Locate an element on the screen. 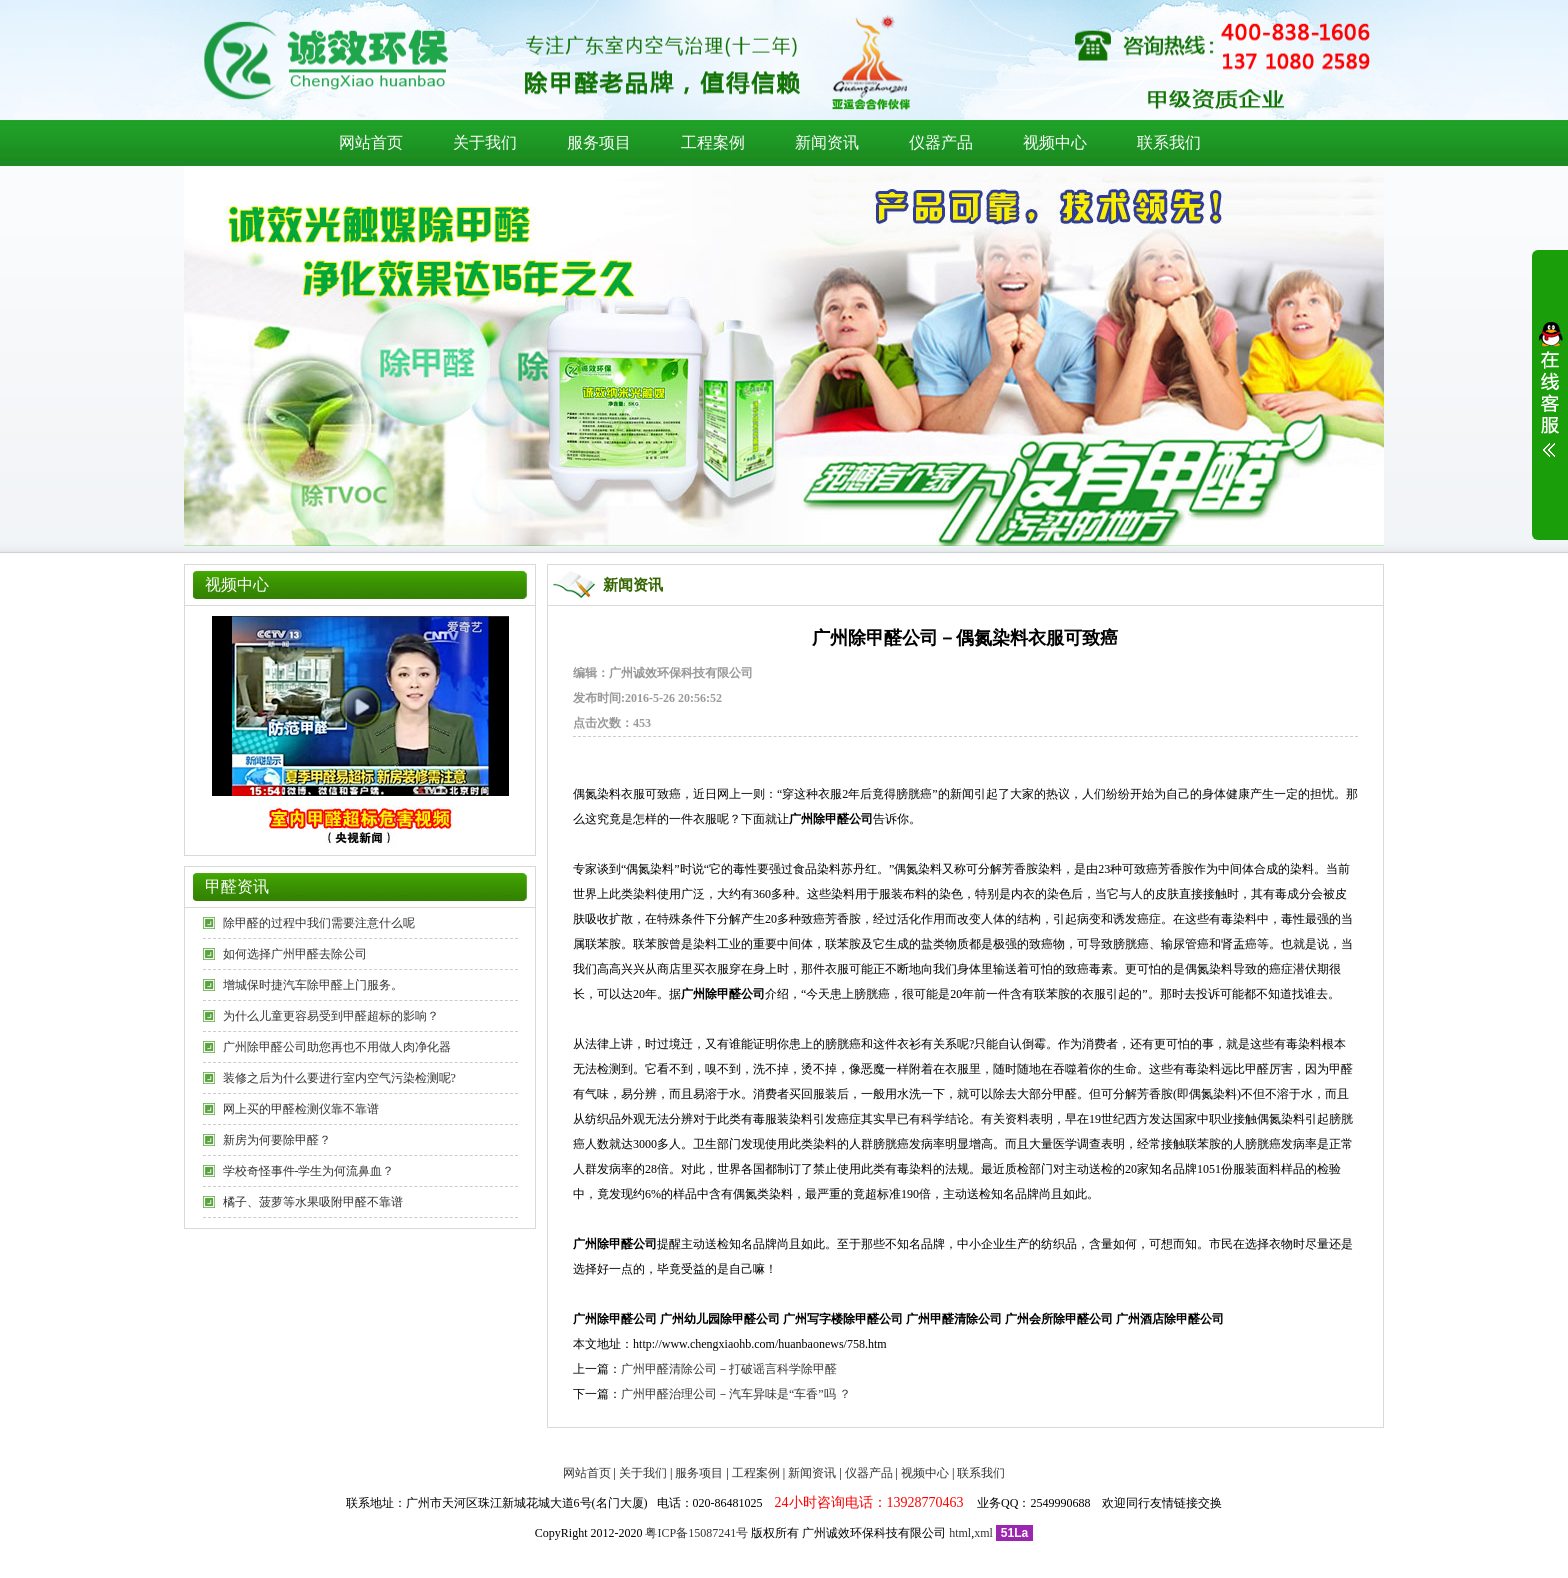  新闻资讯 is located at coordinates (827, 142).